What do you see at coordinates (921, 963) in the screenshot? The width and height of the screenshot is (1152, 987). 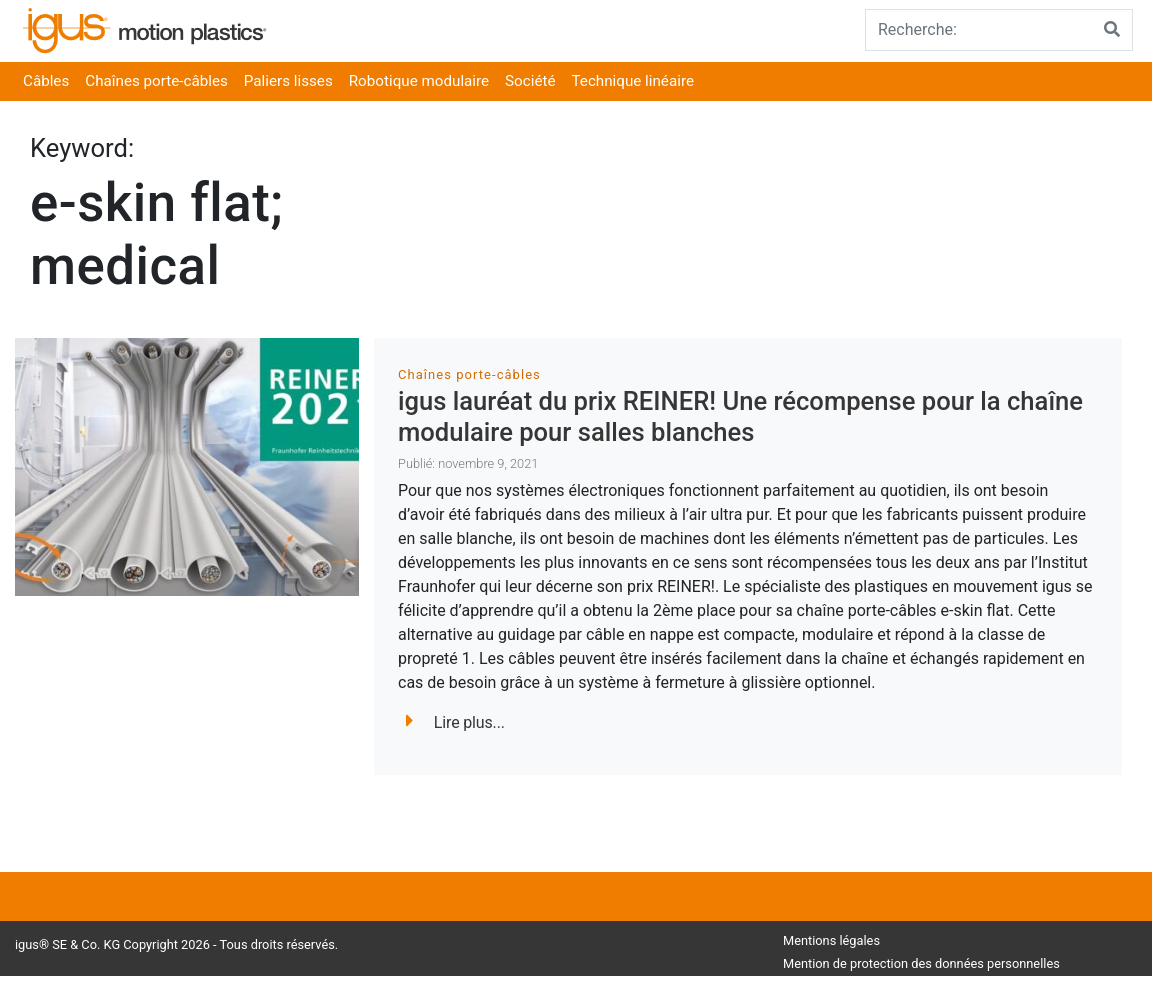 I see `Mention de protection des données personnelles` at bounding box center [921, 963].